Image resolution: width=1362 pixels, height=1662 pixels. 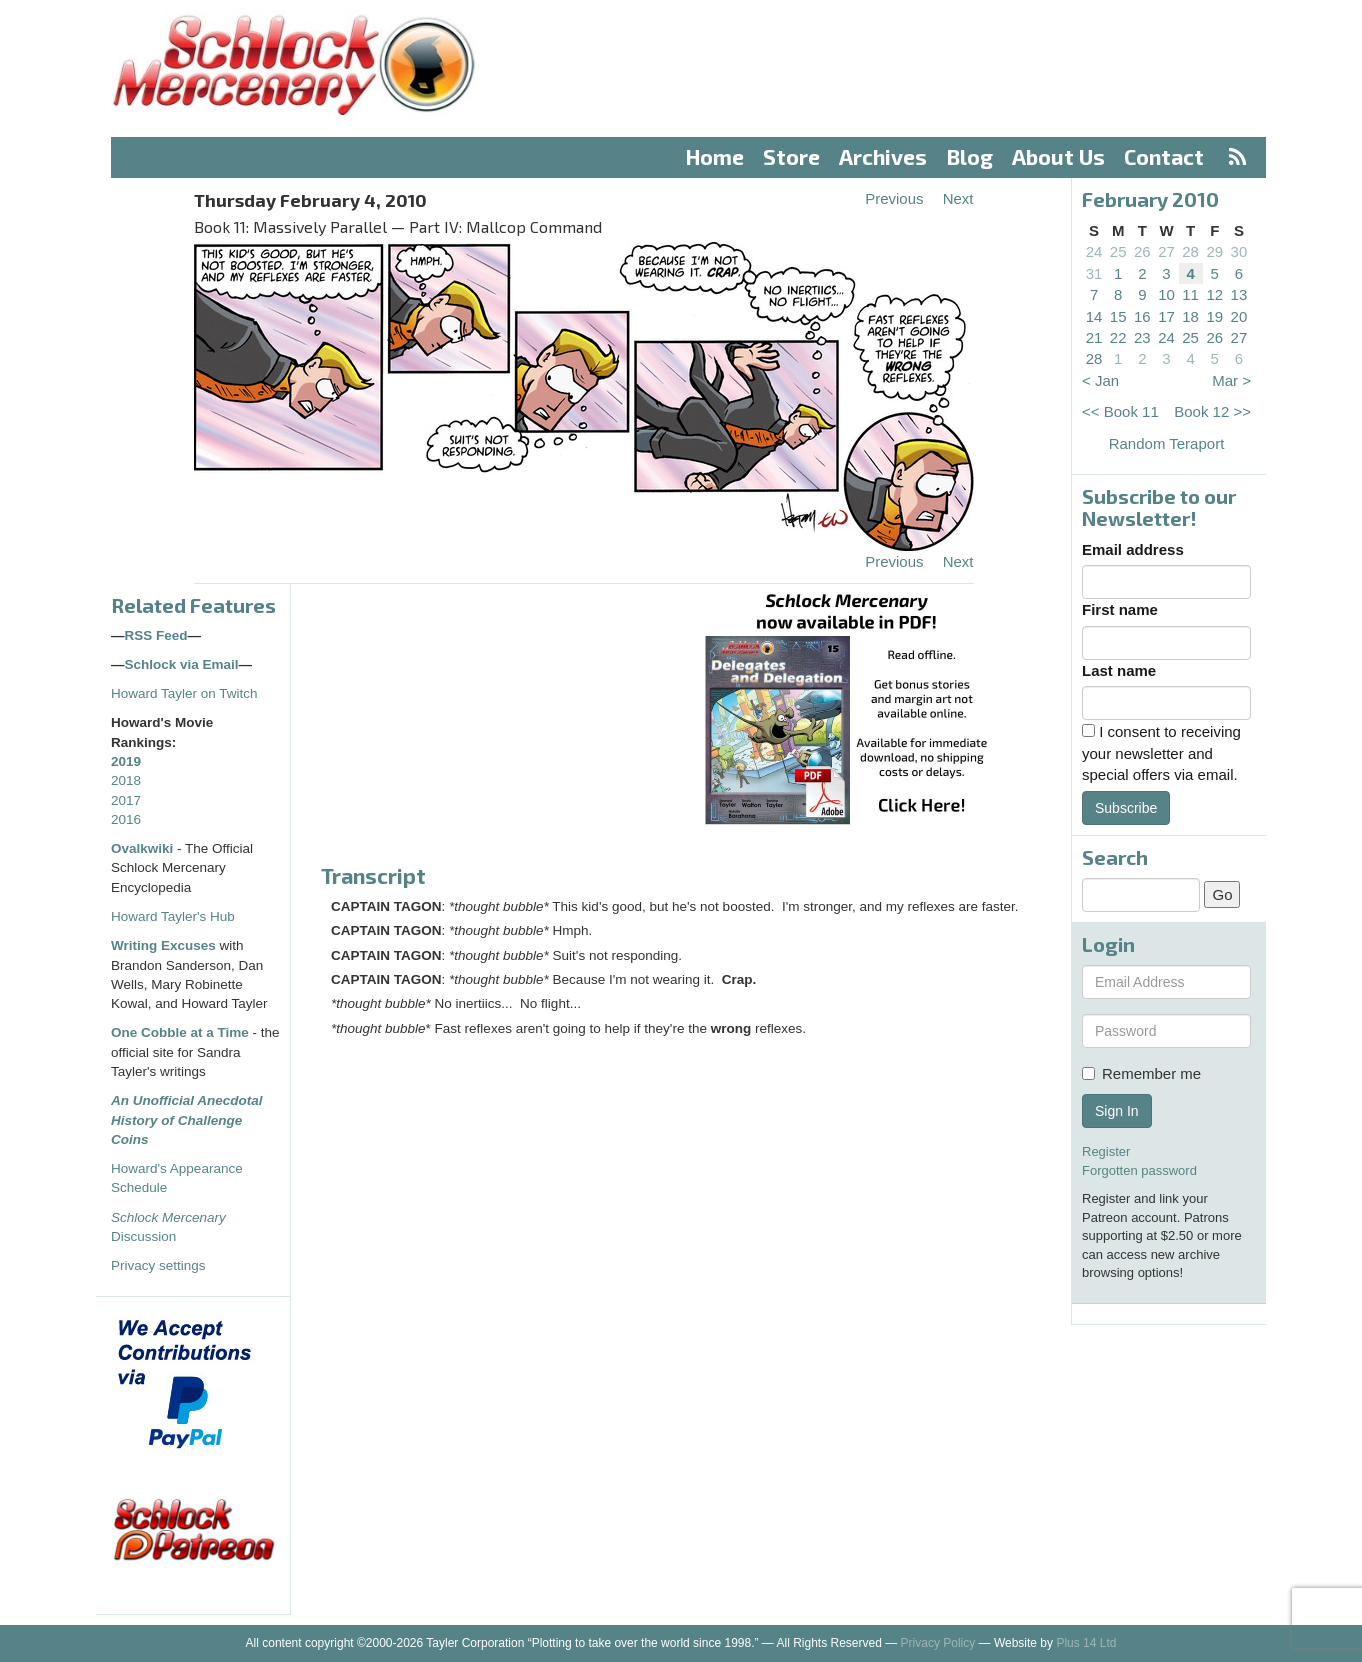 What do you see at coordinates (182, 664) in the screenshot?
I see `Schlock via Email` at bounding box center [182, 664].